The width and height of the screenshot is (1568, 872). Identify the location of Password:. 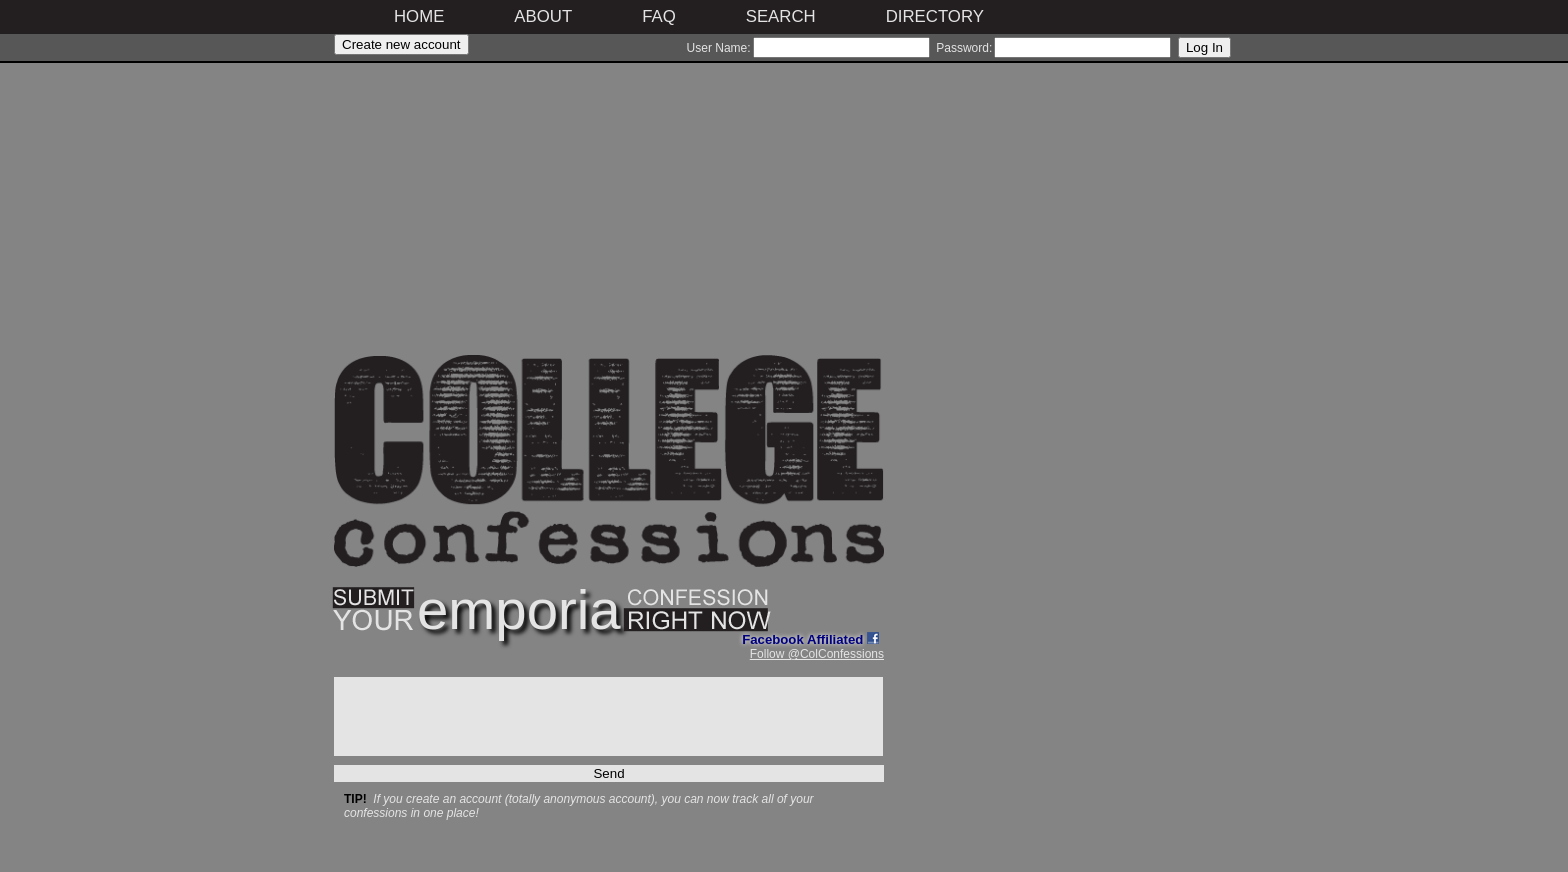
(964, 48).